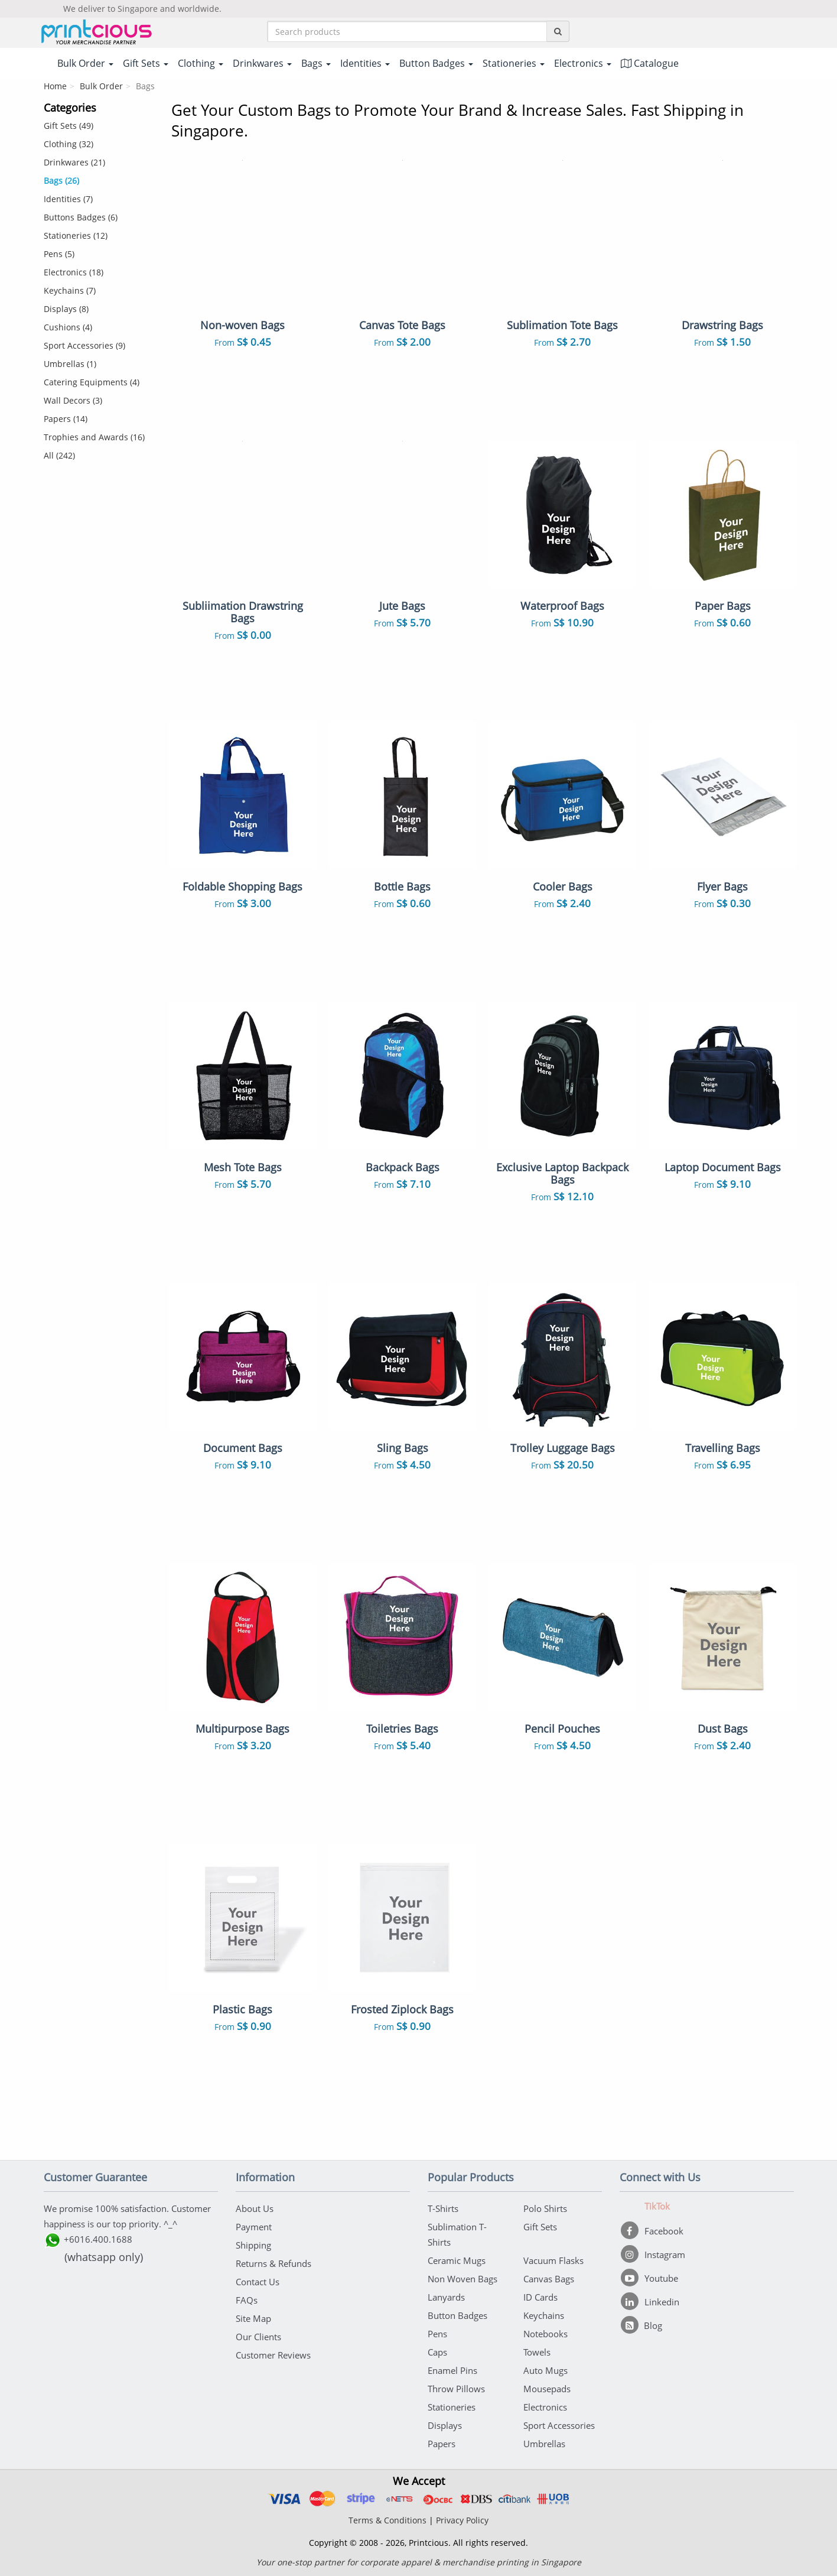  What do you see at coordinates (61, 180) in the screenshot?
I see `Bags (26)` at bounding box center [61, 180].